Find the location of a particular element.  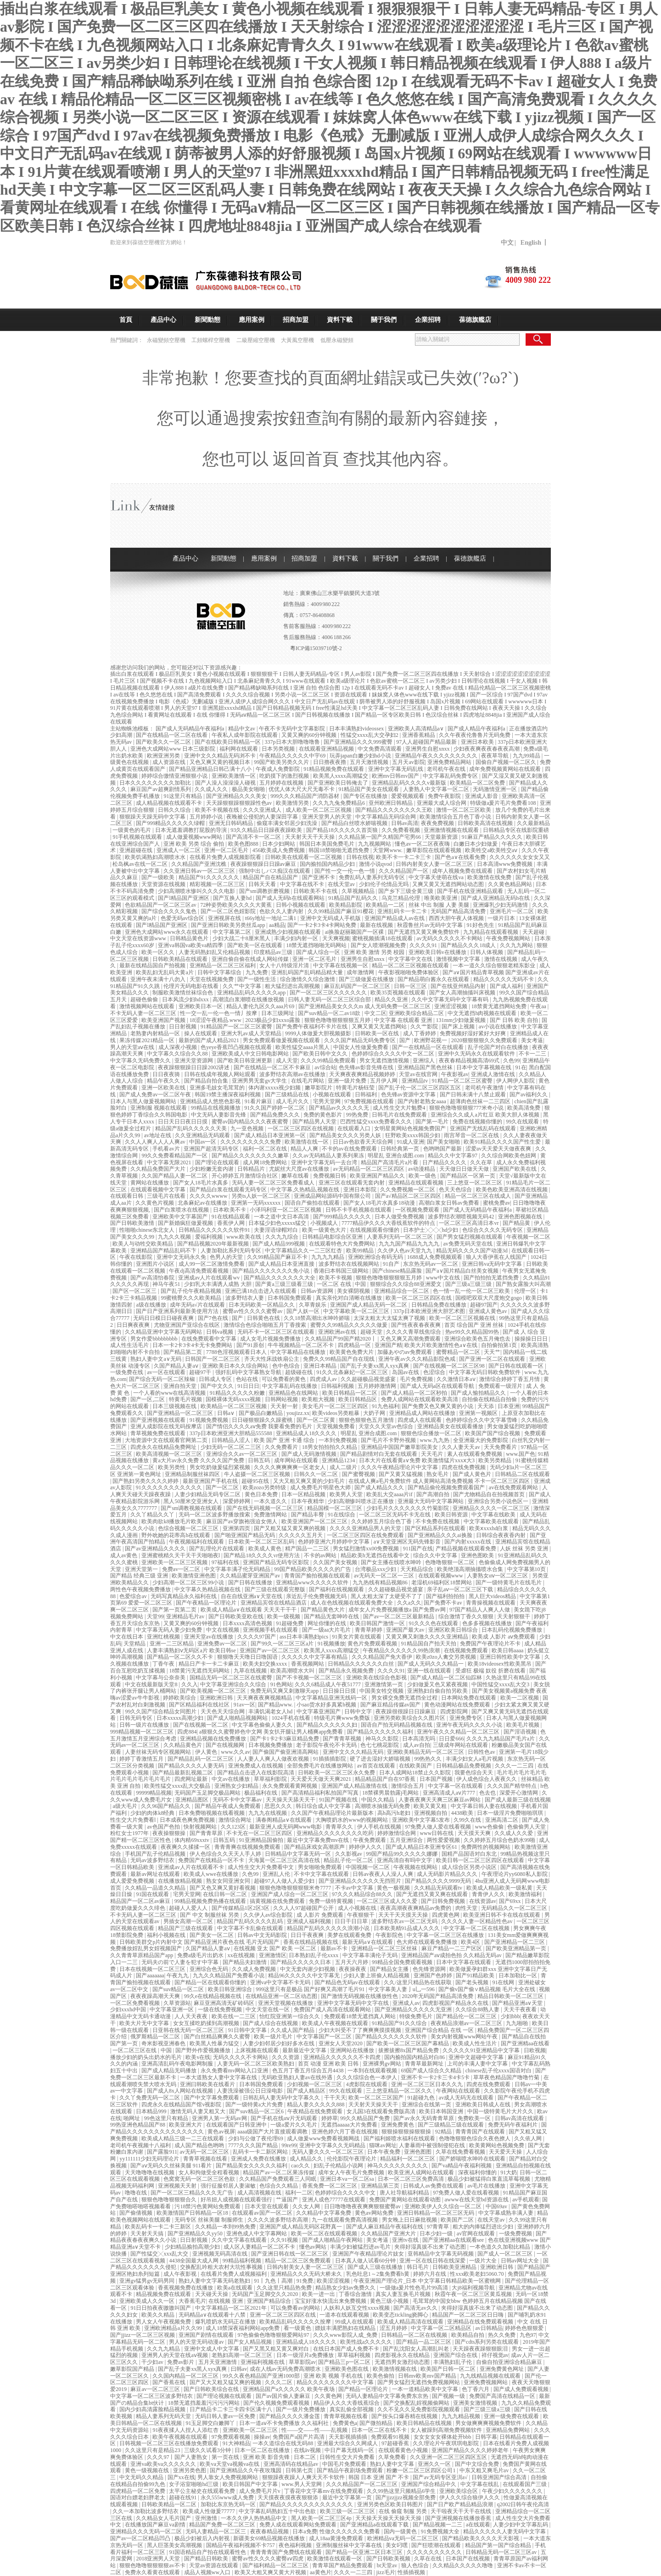

欧美性猛交aaaa片黑人 is located at coordinates (302, 1047).